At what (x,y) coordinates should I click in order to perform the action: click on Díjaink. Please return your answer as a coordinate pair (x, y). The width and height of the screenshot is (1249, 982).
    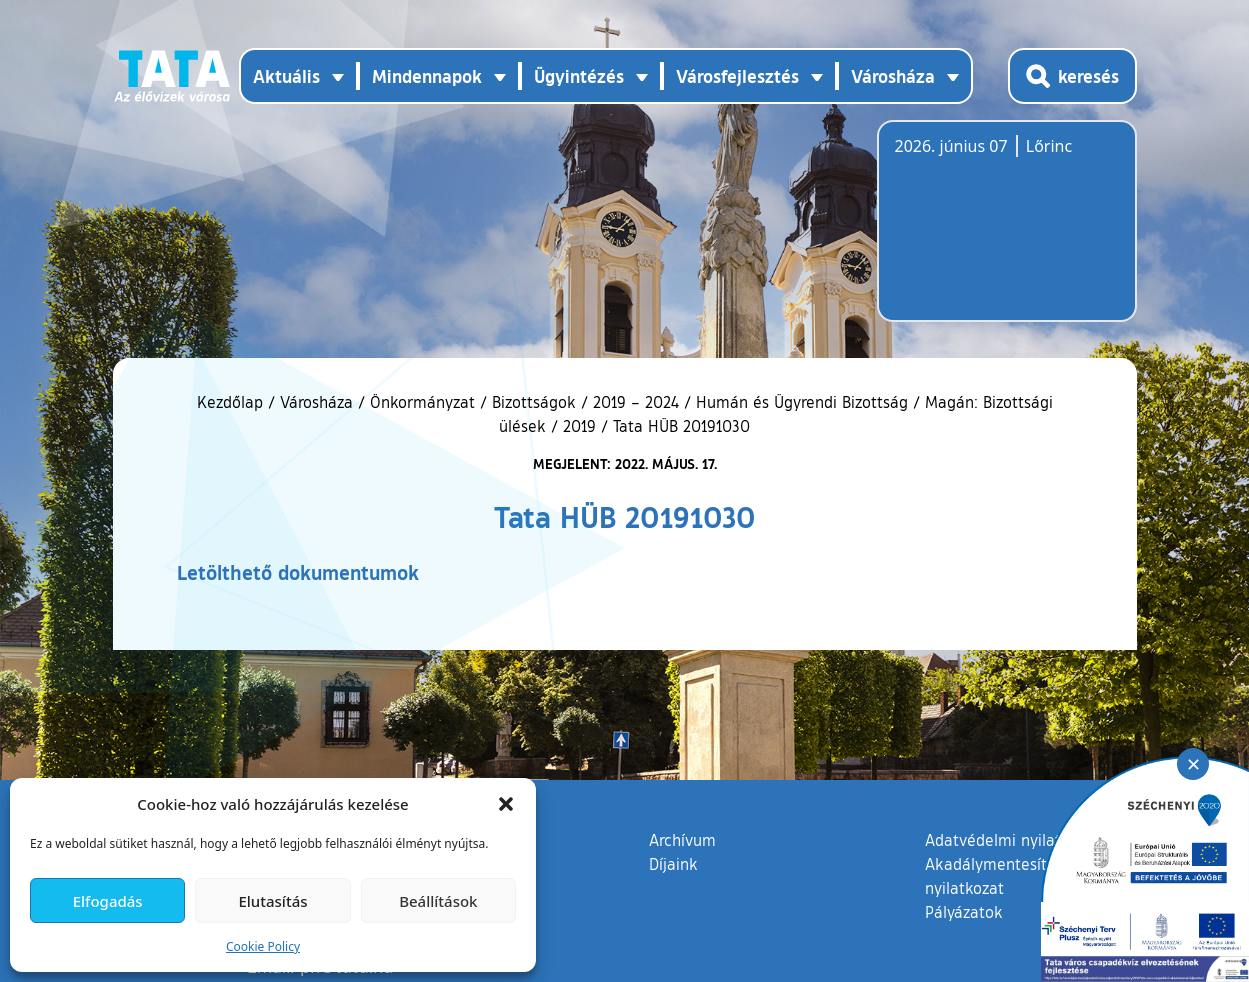
    Looking at the image, I should click on (673, 864).